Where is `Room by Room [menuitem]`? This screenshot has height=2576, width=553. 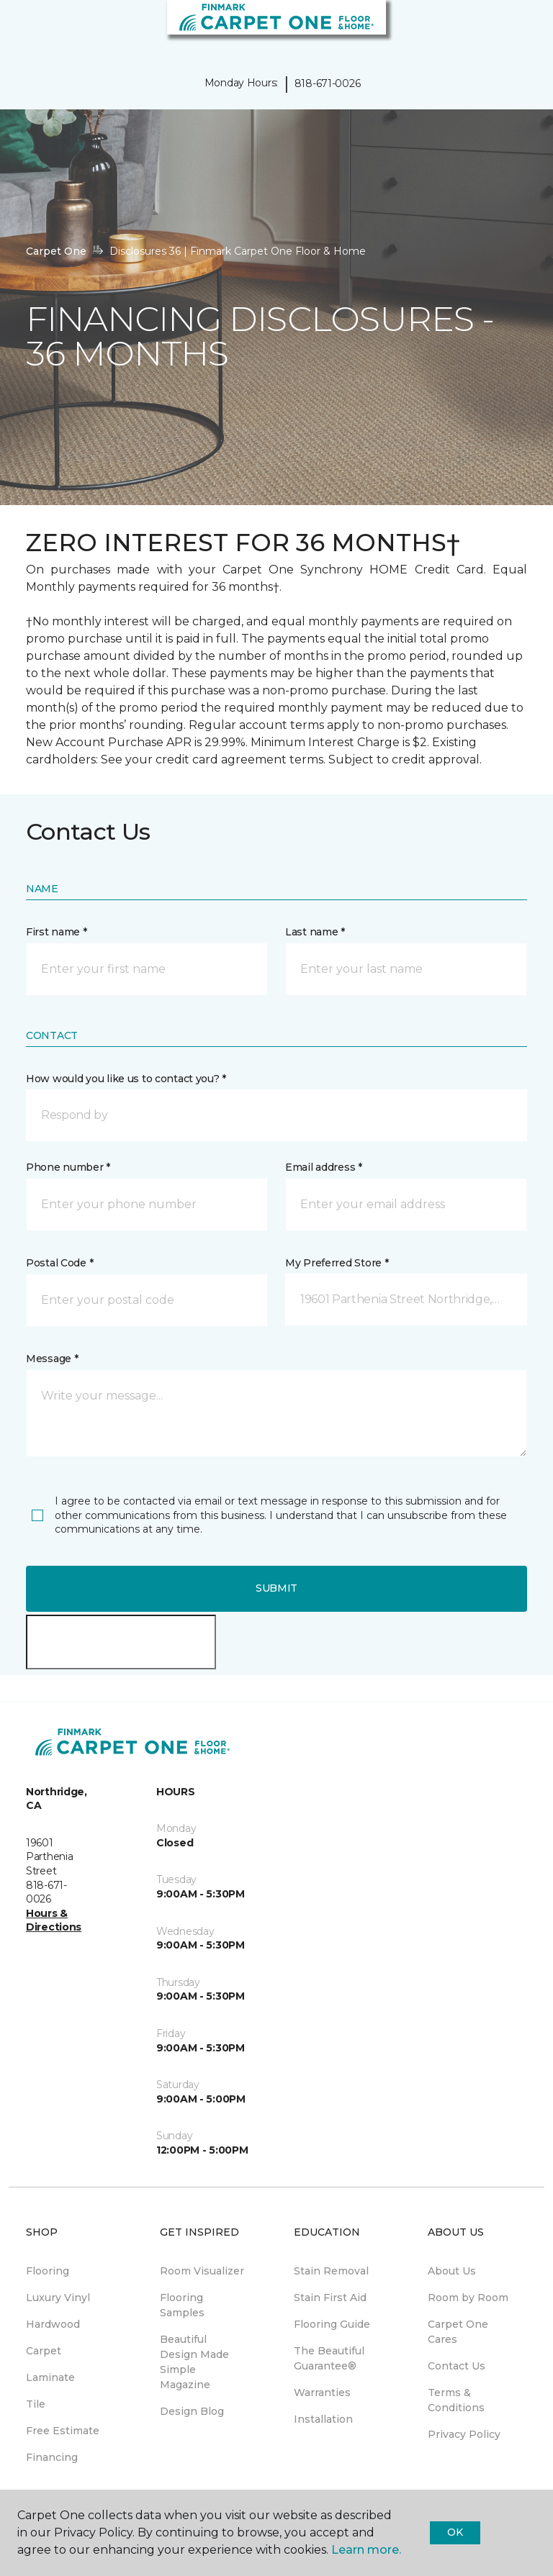 Room by Room [menuitem] is located at coordinates (468, 2297).